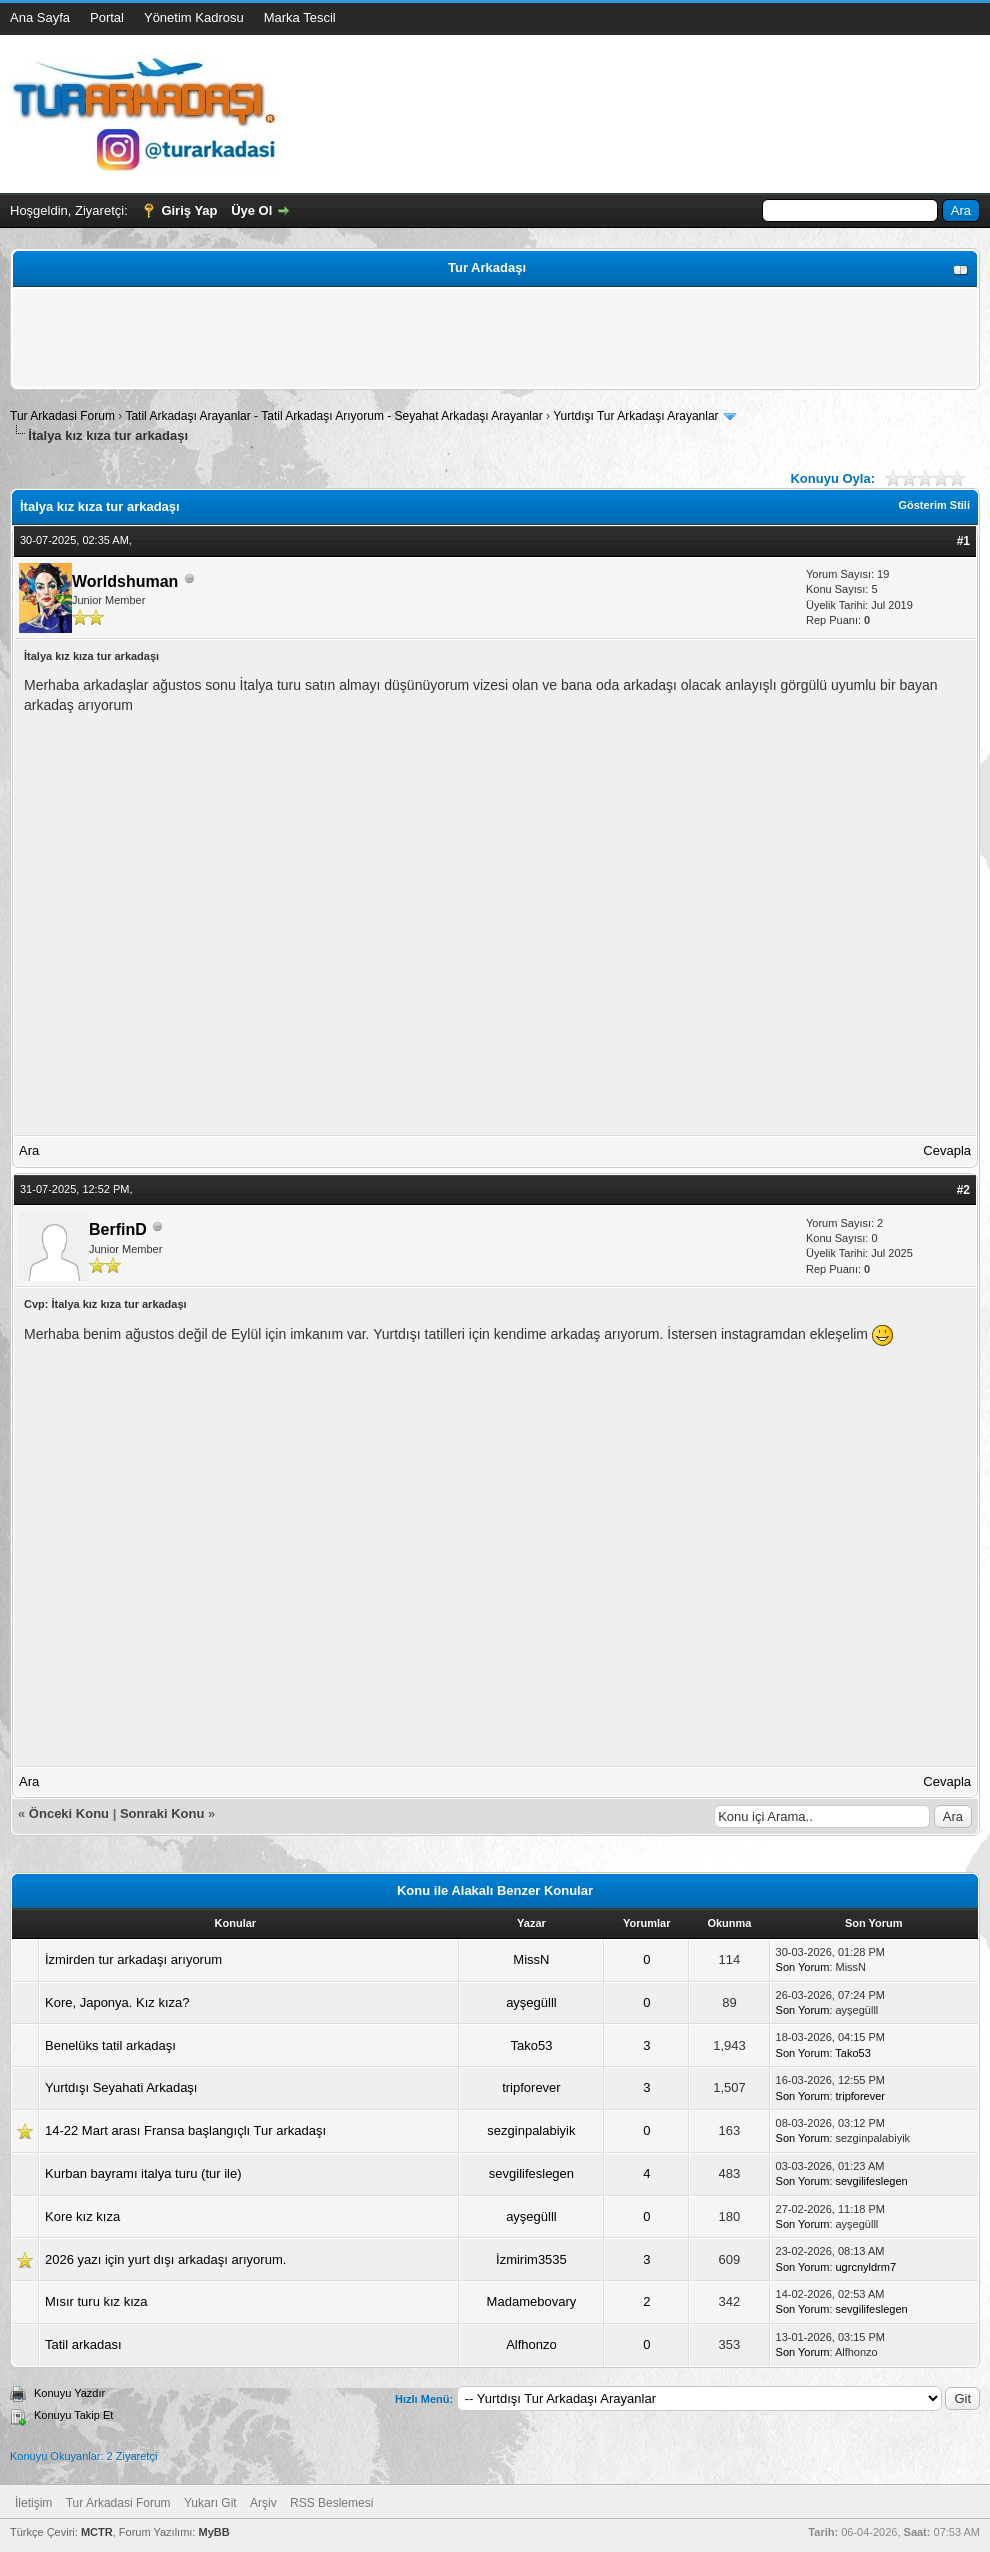  What do you see at coordinates (69, 1813) in the screenshot?
I see `Önceki Konu` at bounding box center [69, 1813].